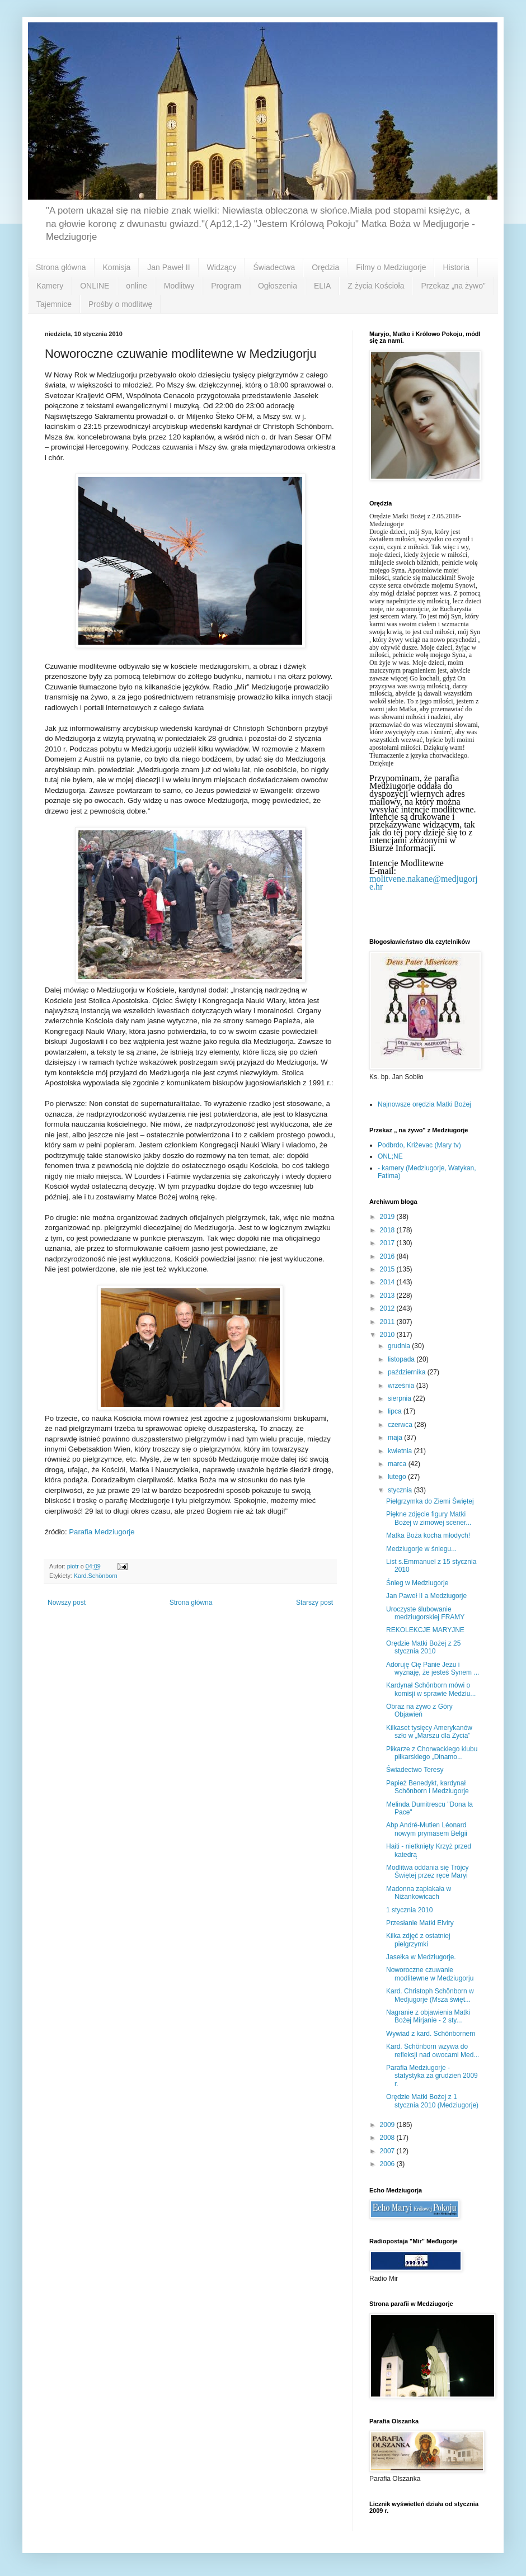 The height and width of the screenshot is (2576, 526). What do you see at coordinates (400, 1346) in the screenshot?
I see `grudnia` at bounding box center [400, 1346].